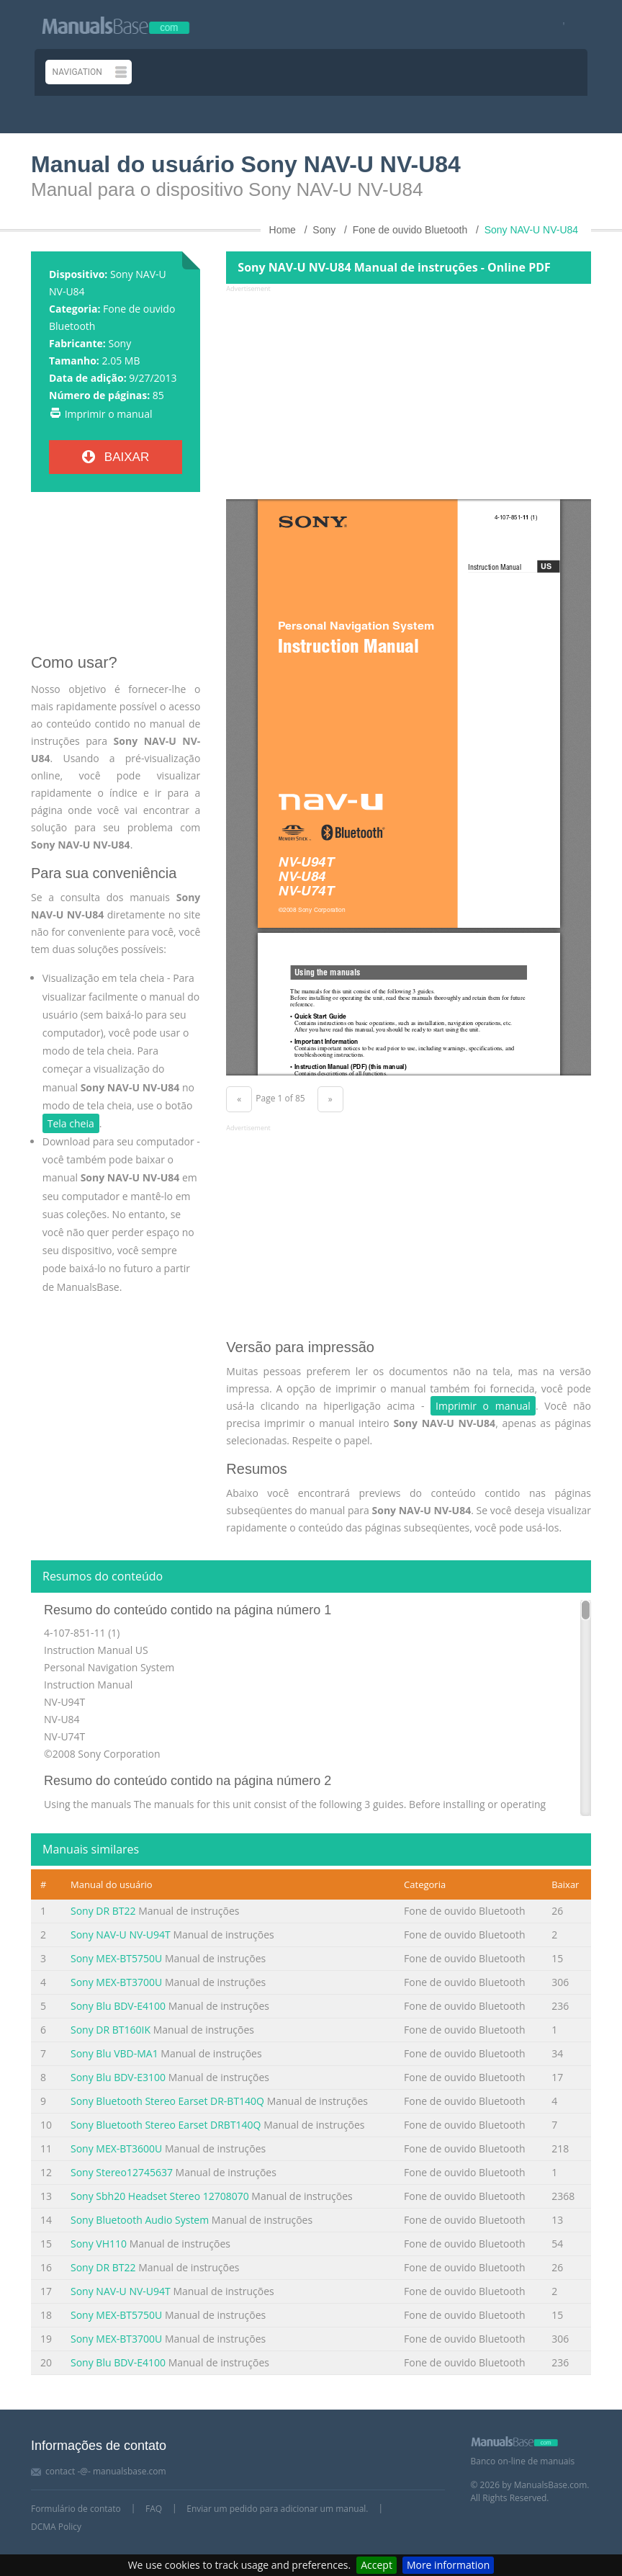 The image size is (622, 2576). I want to click on Sony Stereo12745637, so click(122, 2172).